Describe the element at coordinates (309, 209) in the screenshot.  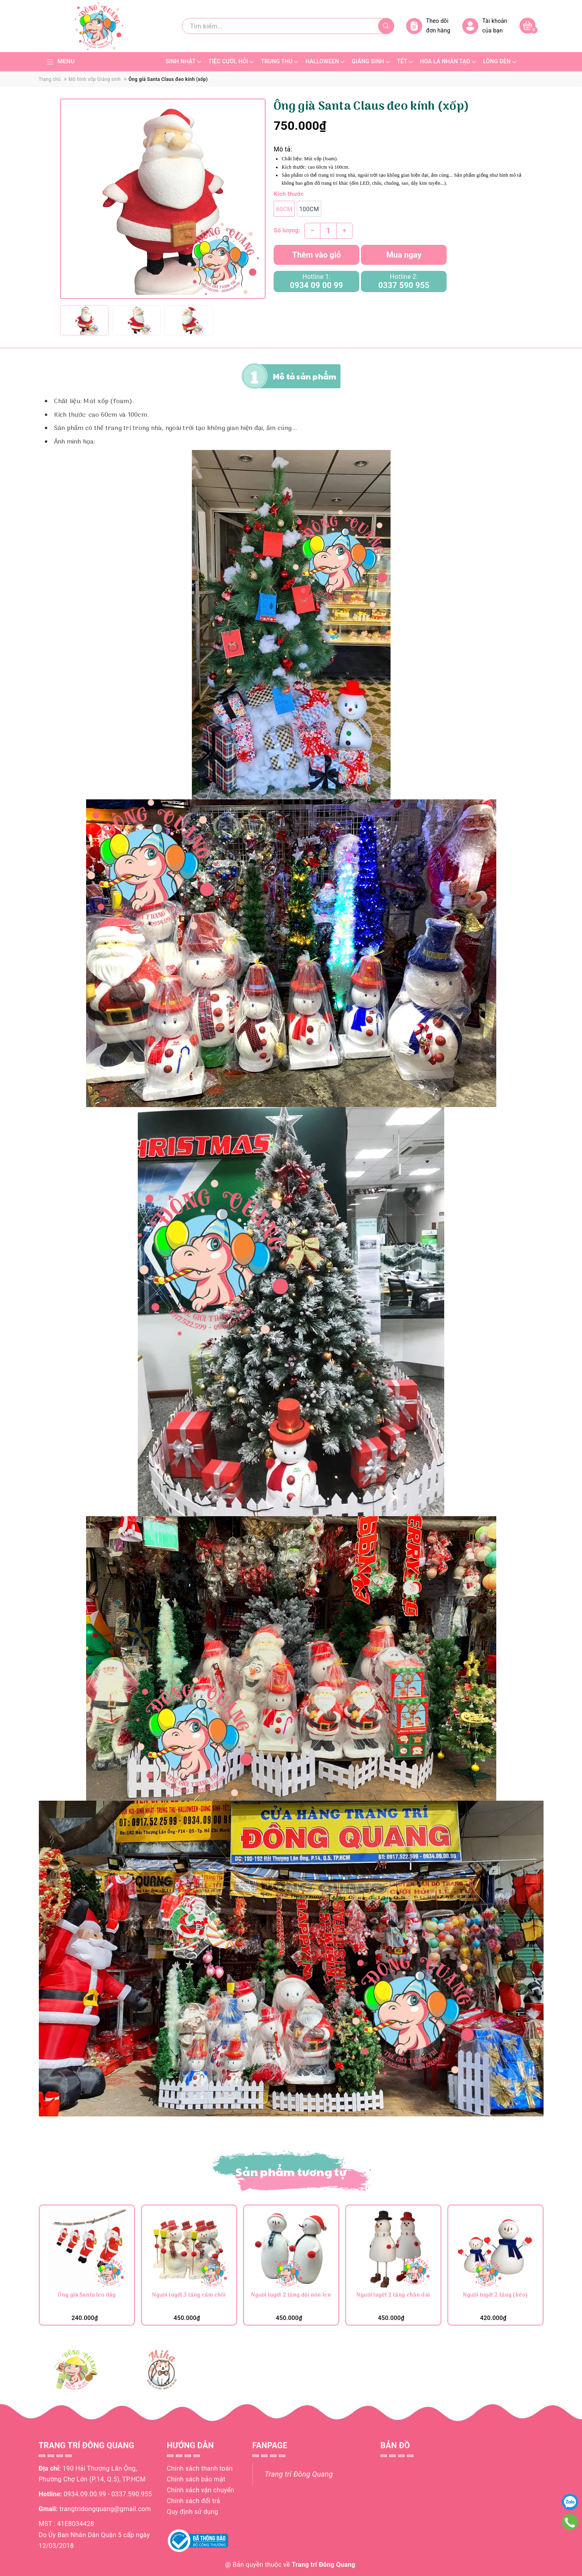
I see `100cm` at that location.